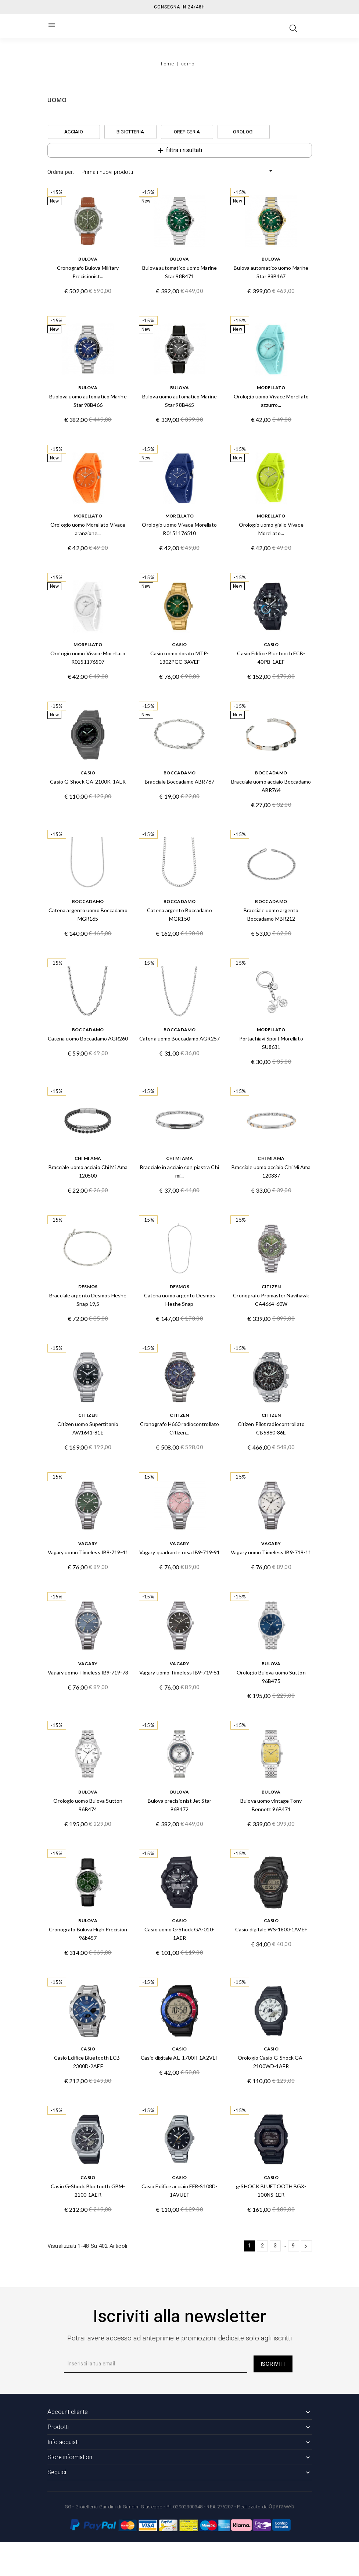 The height and width of the screenshot is (2576, 359). What do you see at coordinates (87, 657) in the screenshot?
I see `Orologio uomo Vivace Morellato R0151176507` at bounding box center [87, 657].